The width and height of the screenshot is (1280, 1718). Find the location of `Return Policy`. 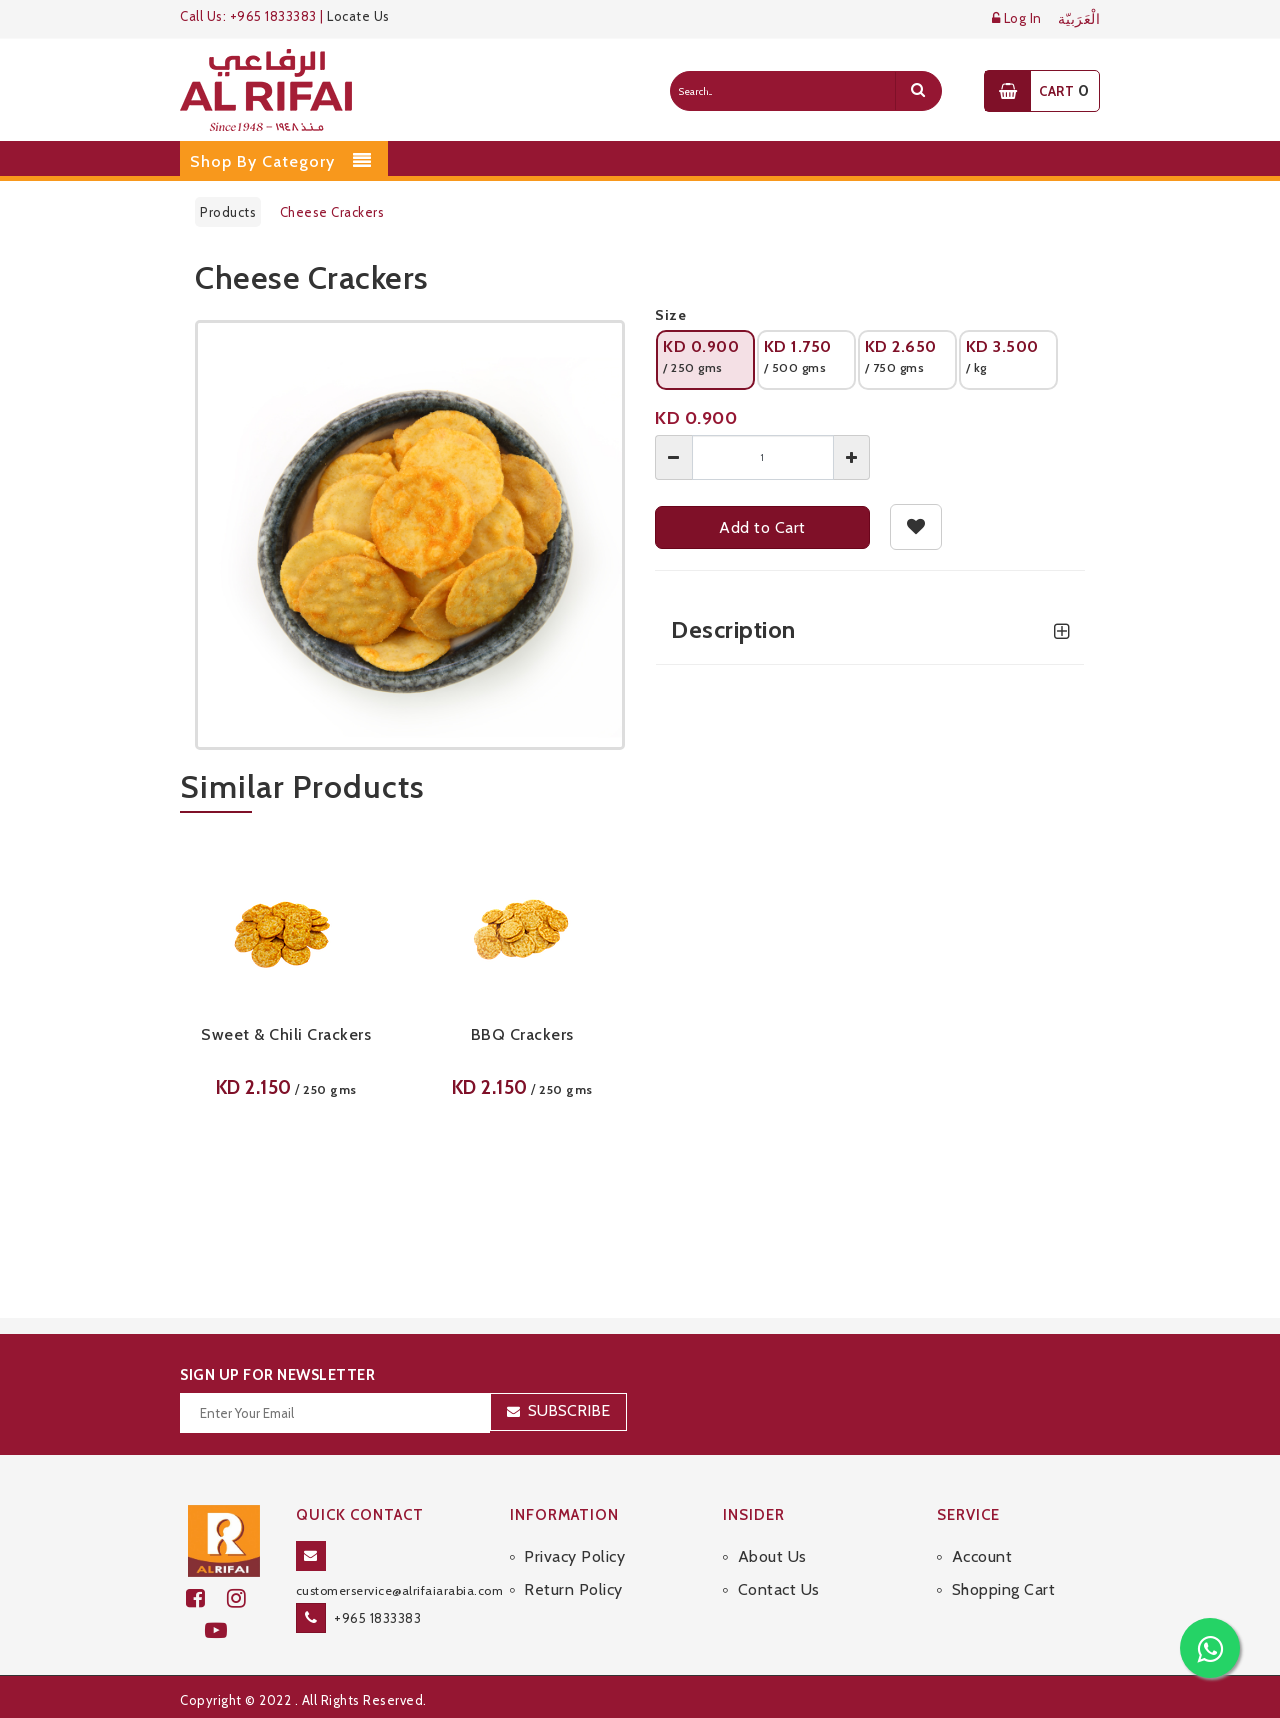

Return Policy is located at coordinates (573, 1589).